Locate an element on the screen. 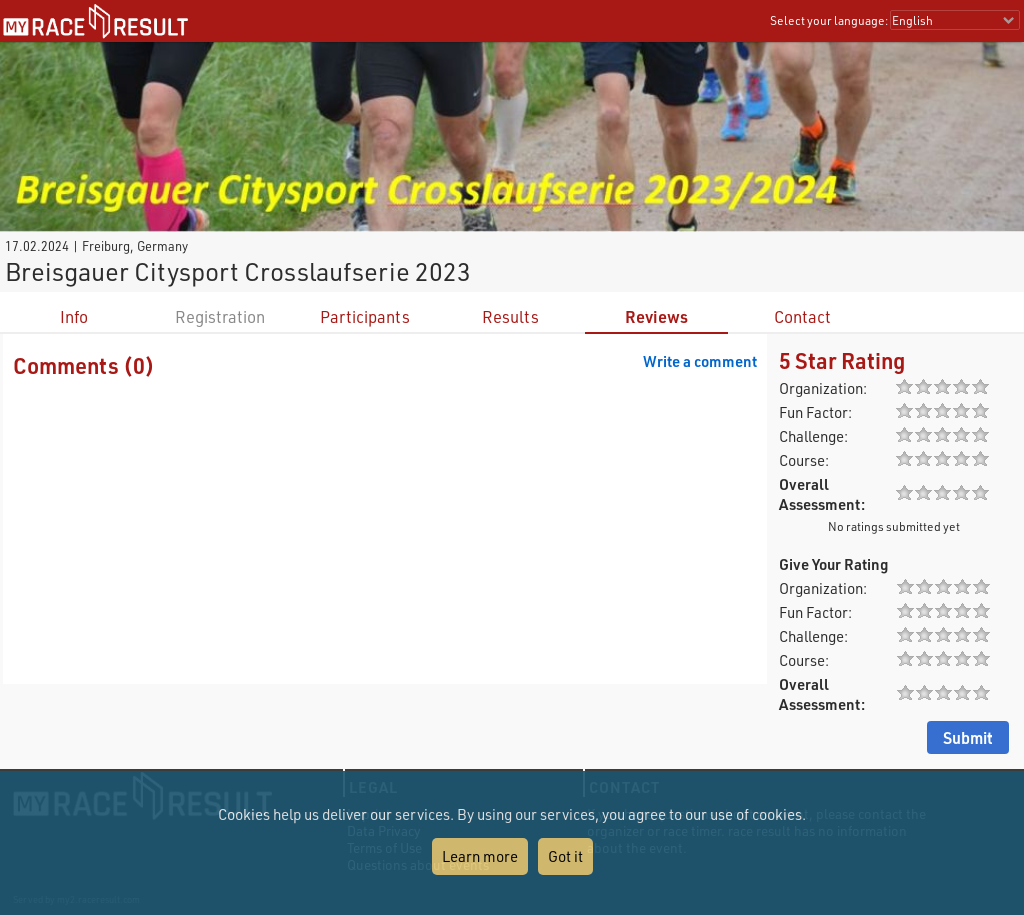 The height and width of the screenshot is (915, 1024). Got it is located at coordinates (565, 856).